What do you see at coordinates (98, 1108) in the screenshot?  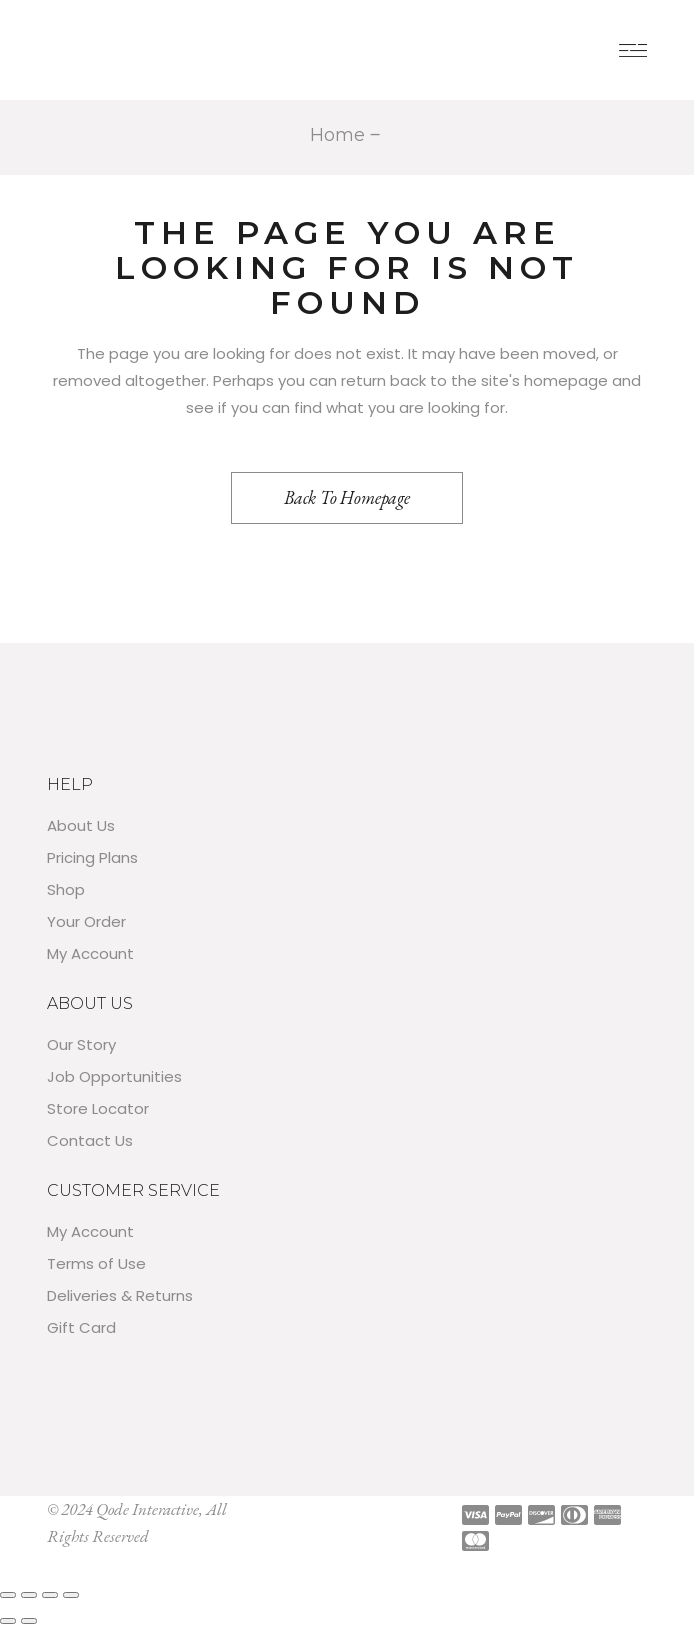 I see `Store Locator` at bounding box center [98, 1108].